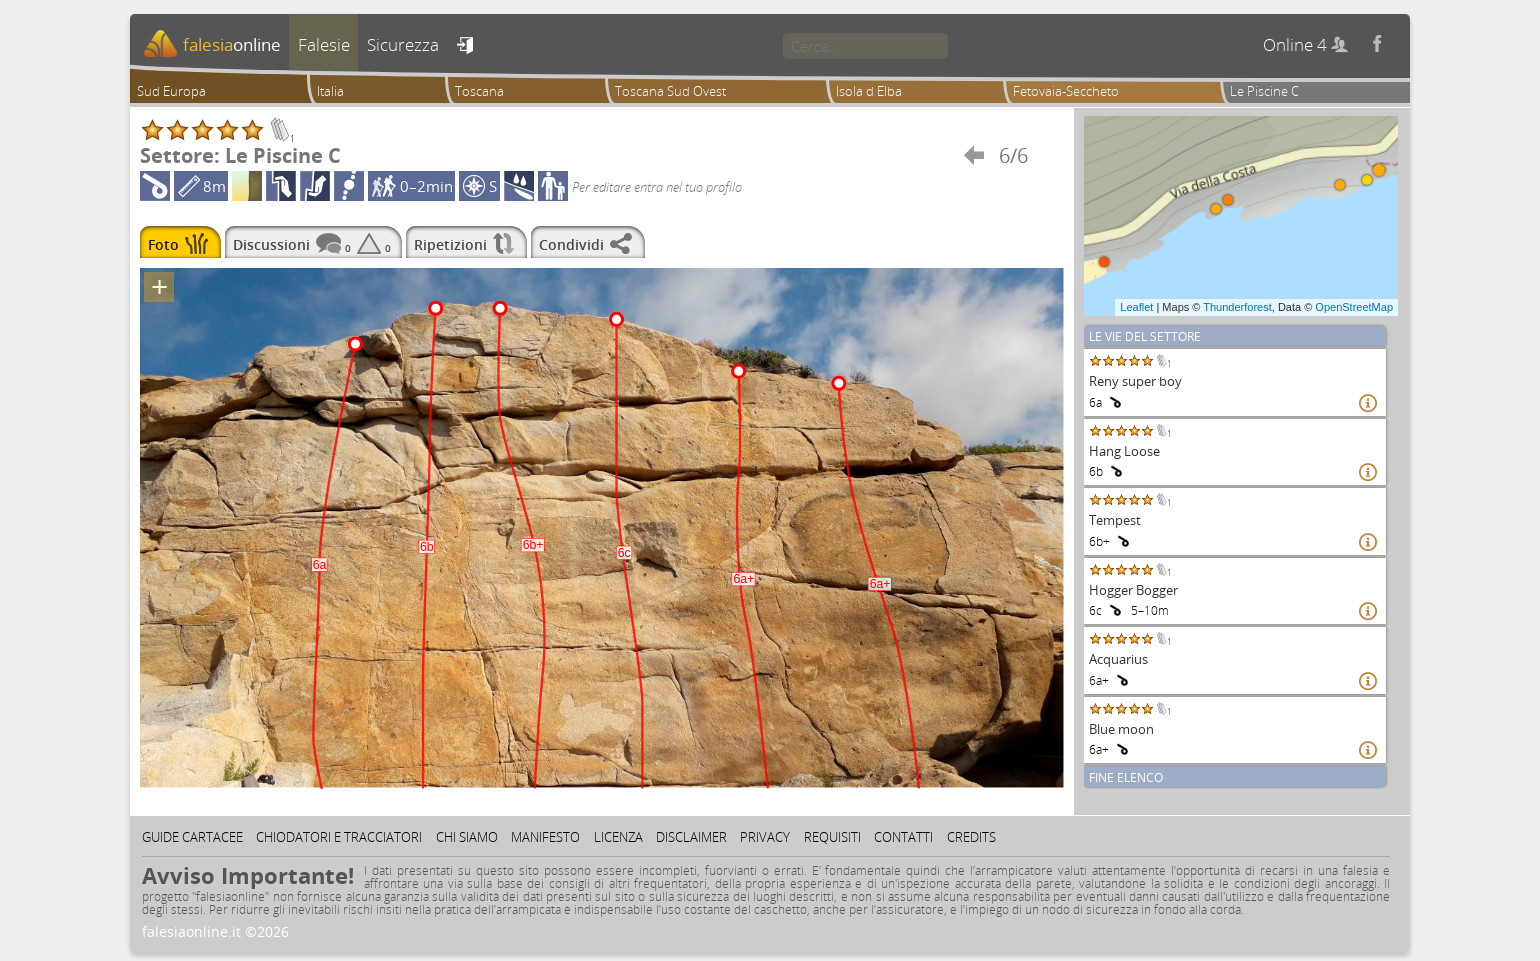  What do you see at coordinates (903, 837) in the screenshot?
I see `Contatti` at bounding box center [903, 837].